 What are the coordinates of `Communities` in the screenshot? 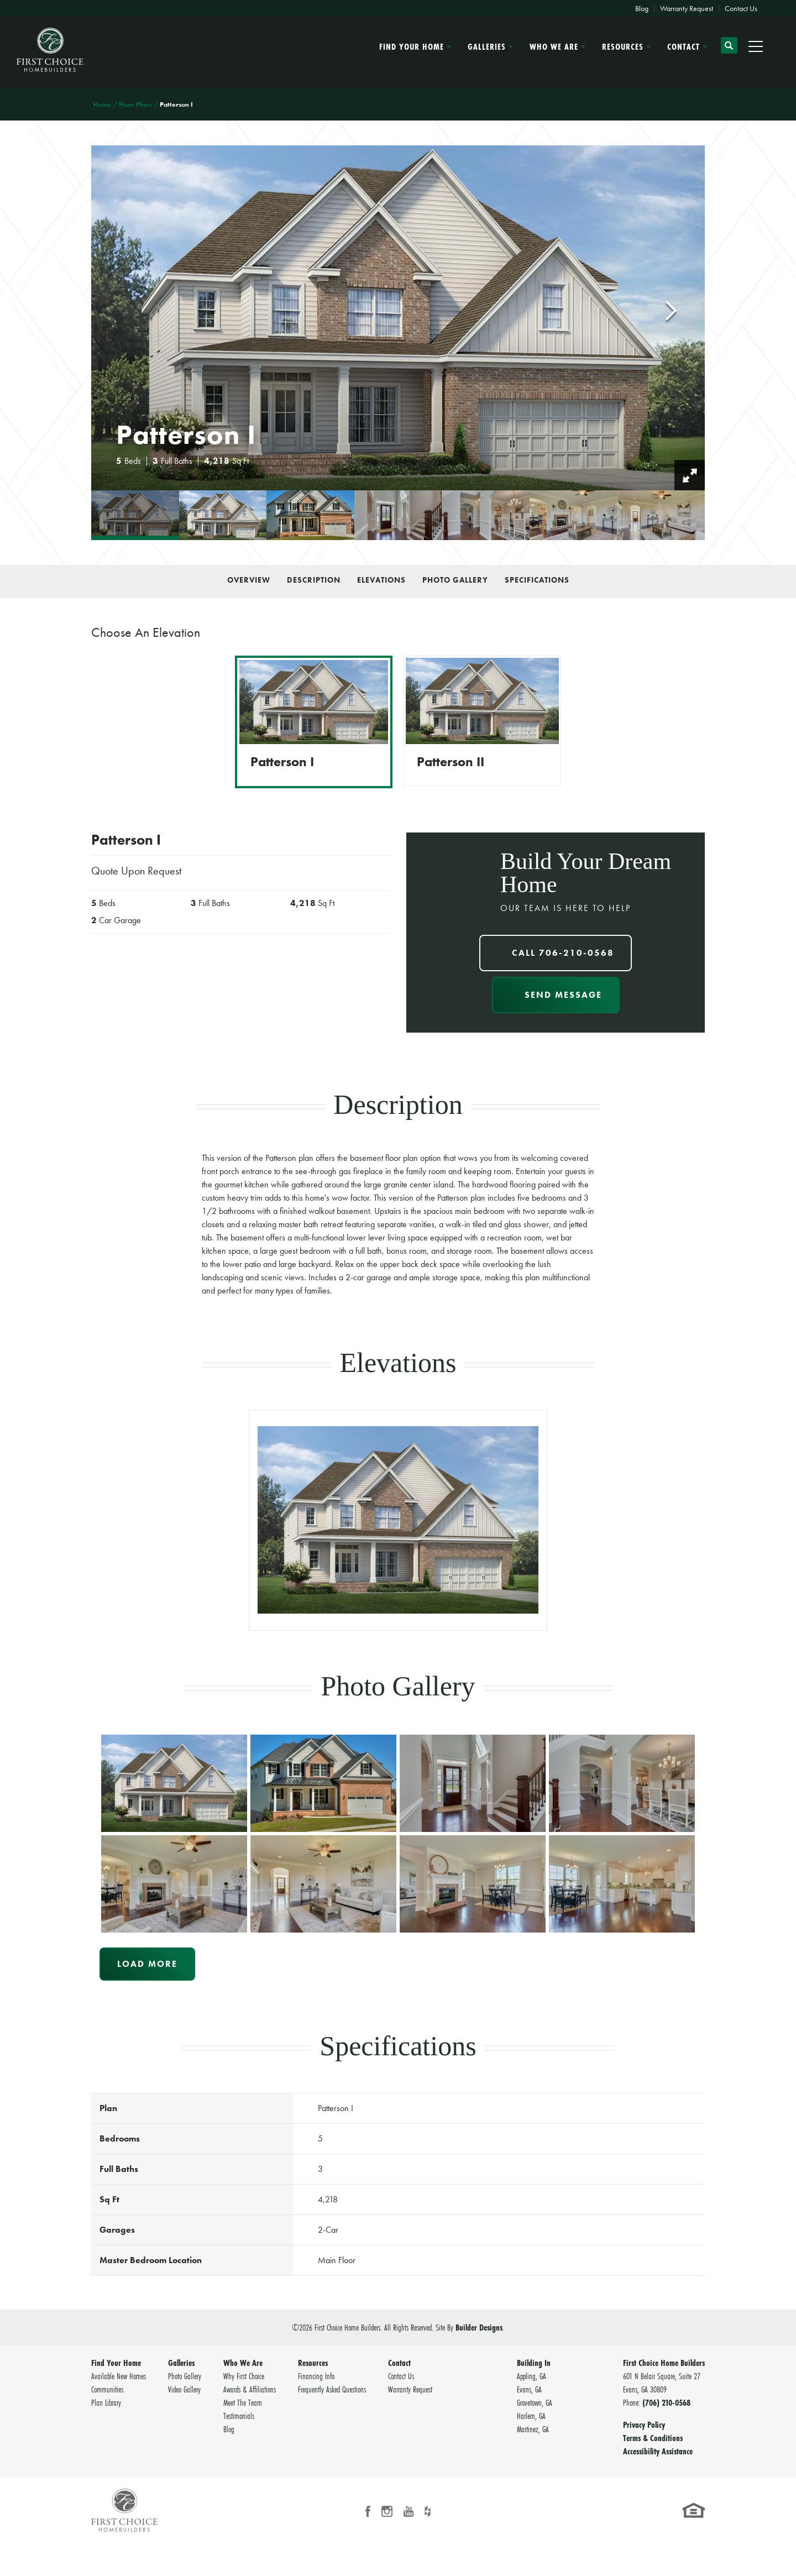 It's located at (107, 2389).